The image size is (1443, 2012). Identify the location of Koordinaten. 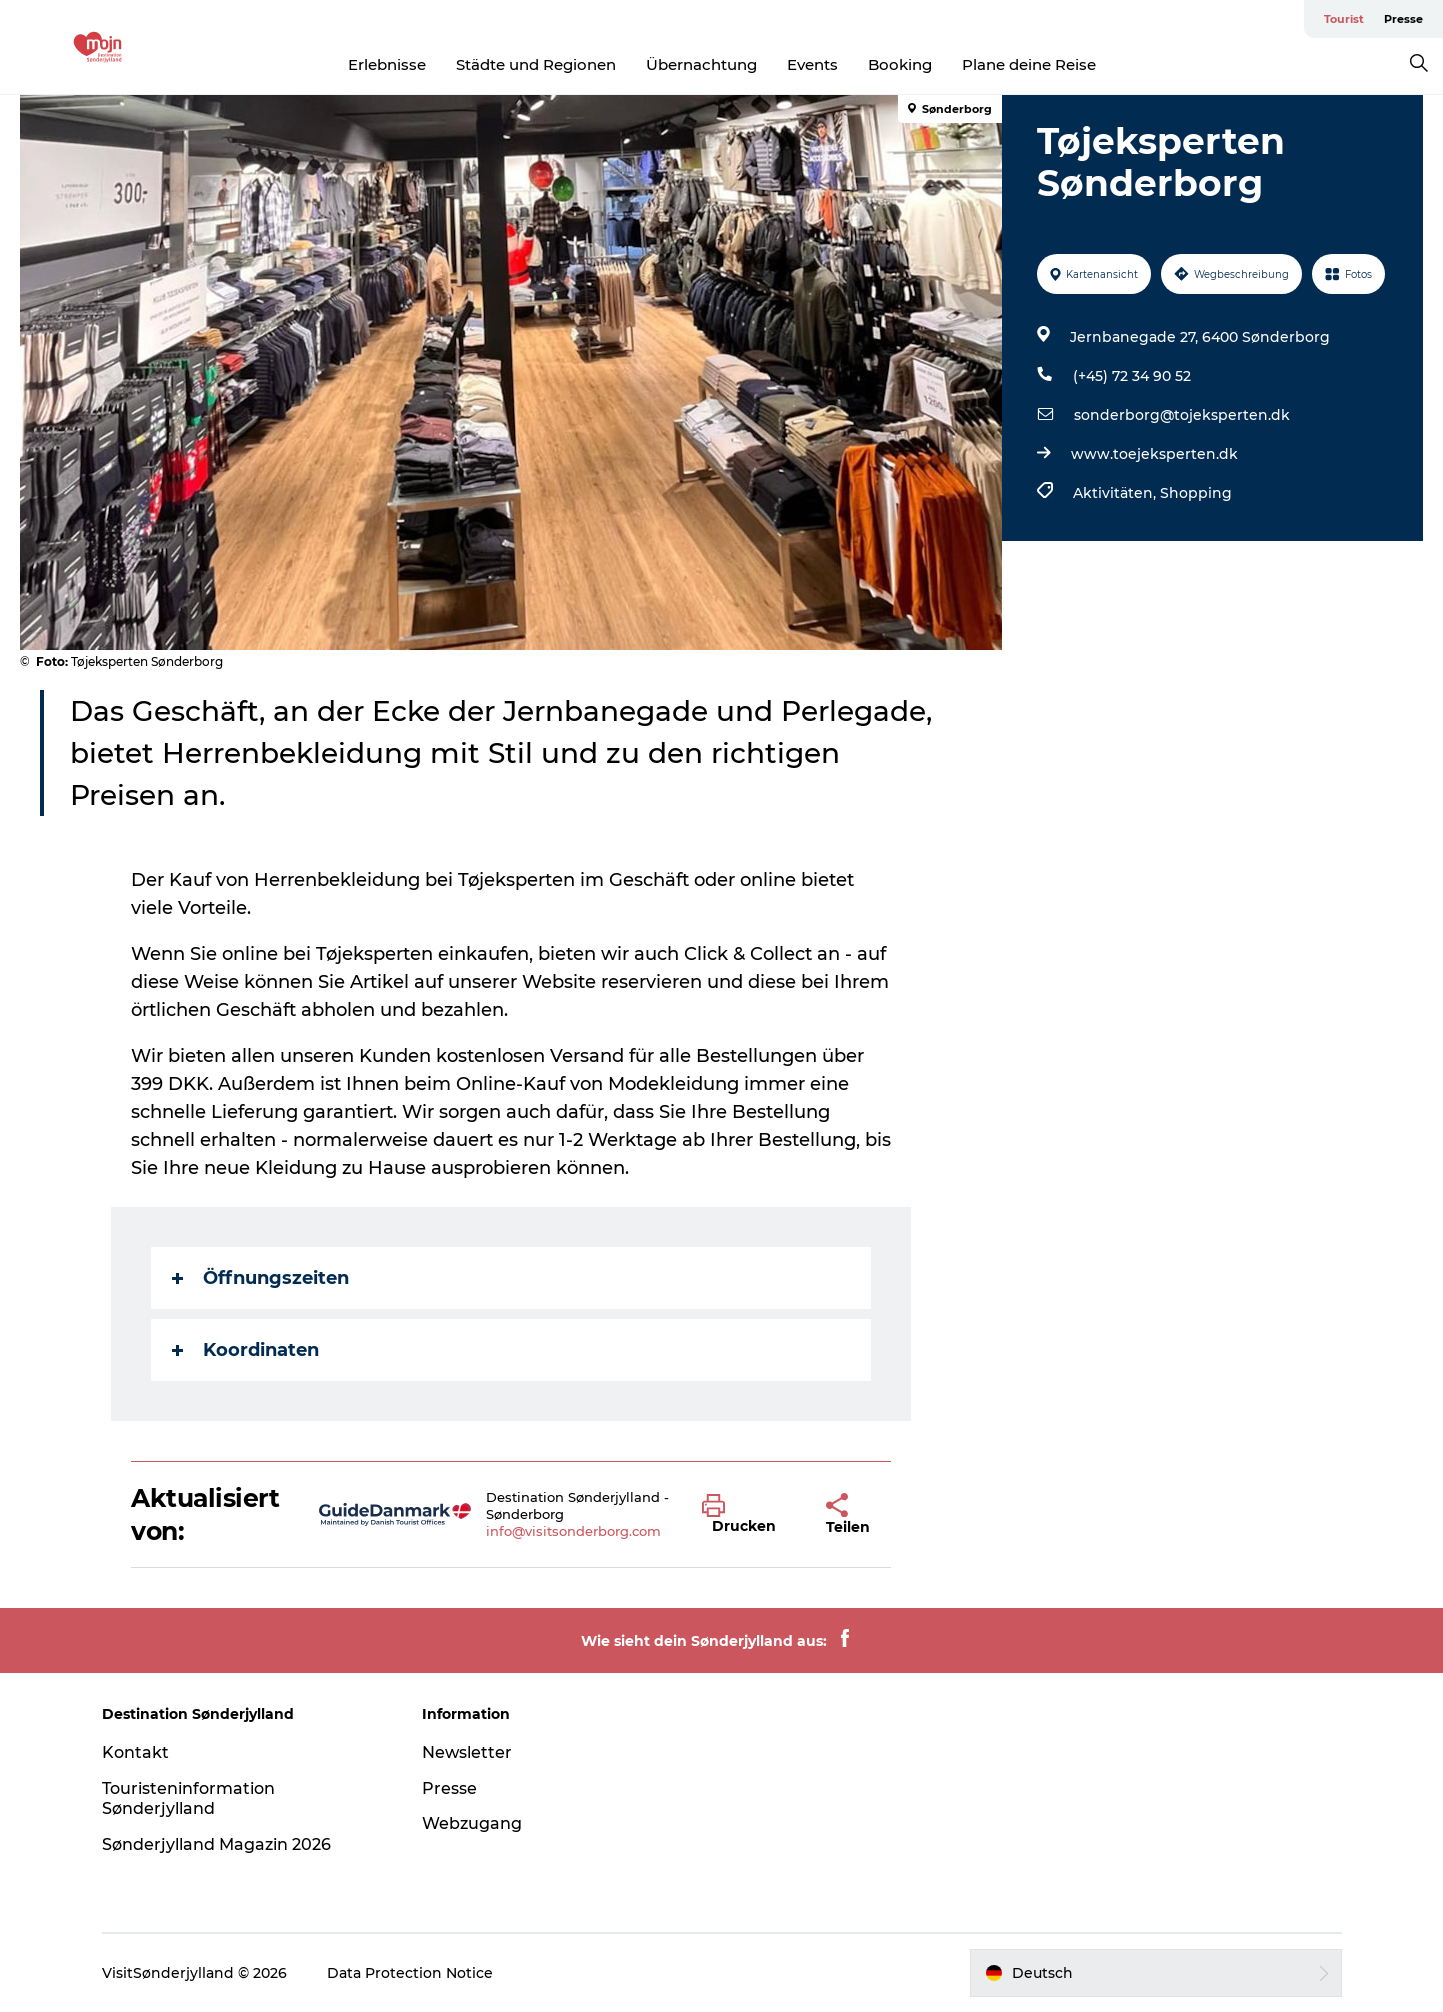
(245, 1350).